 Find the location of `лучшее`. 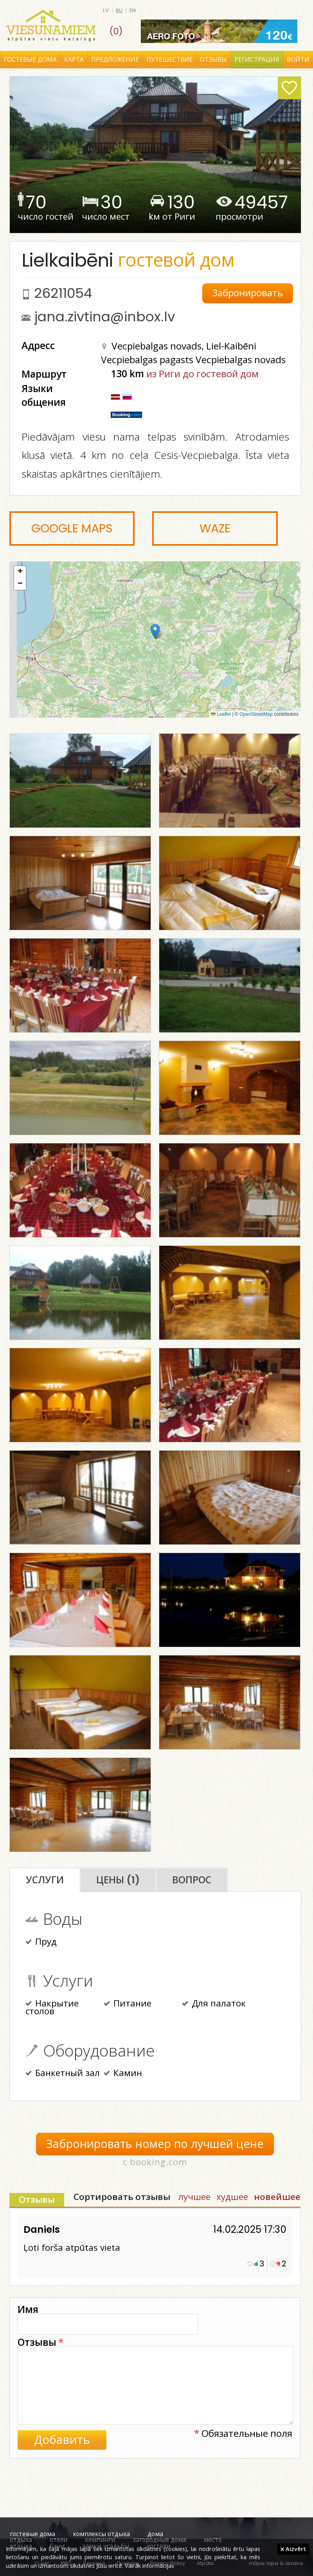

лучшее is located at coordinates (194, 2197).